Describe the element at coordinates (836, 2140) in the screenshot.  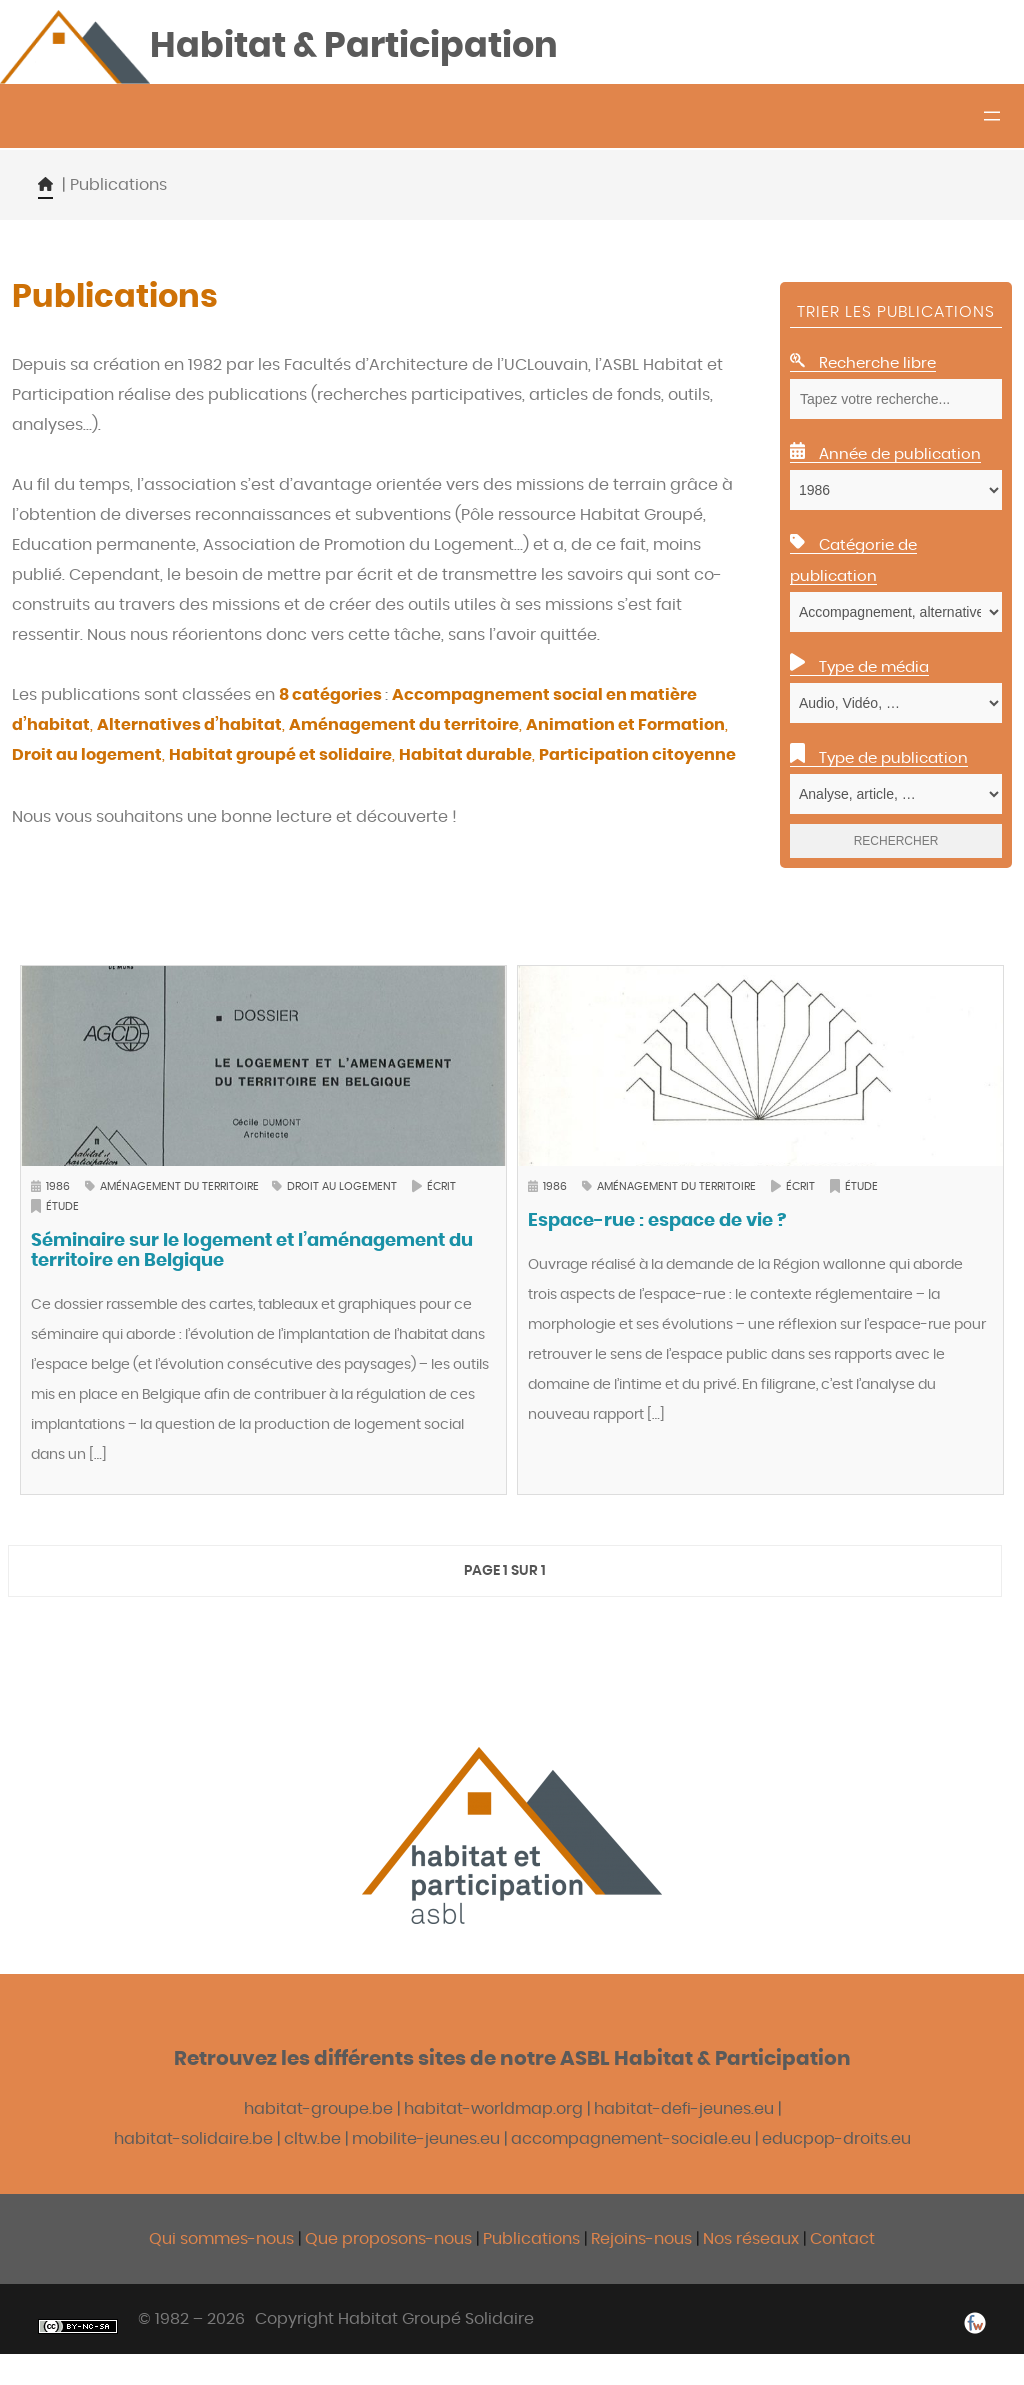
I see `educpop-droits.eu` at that location.